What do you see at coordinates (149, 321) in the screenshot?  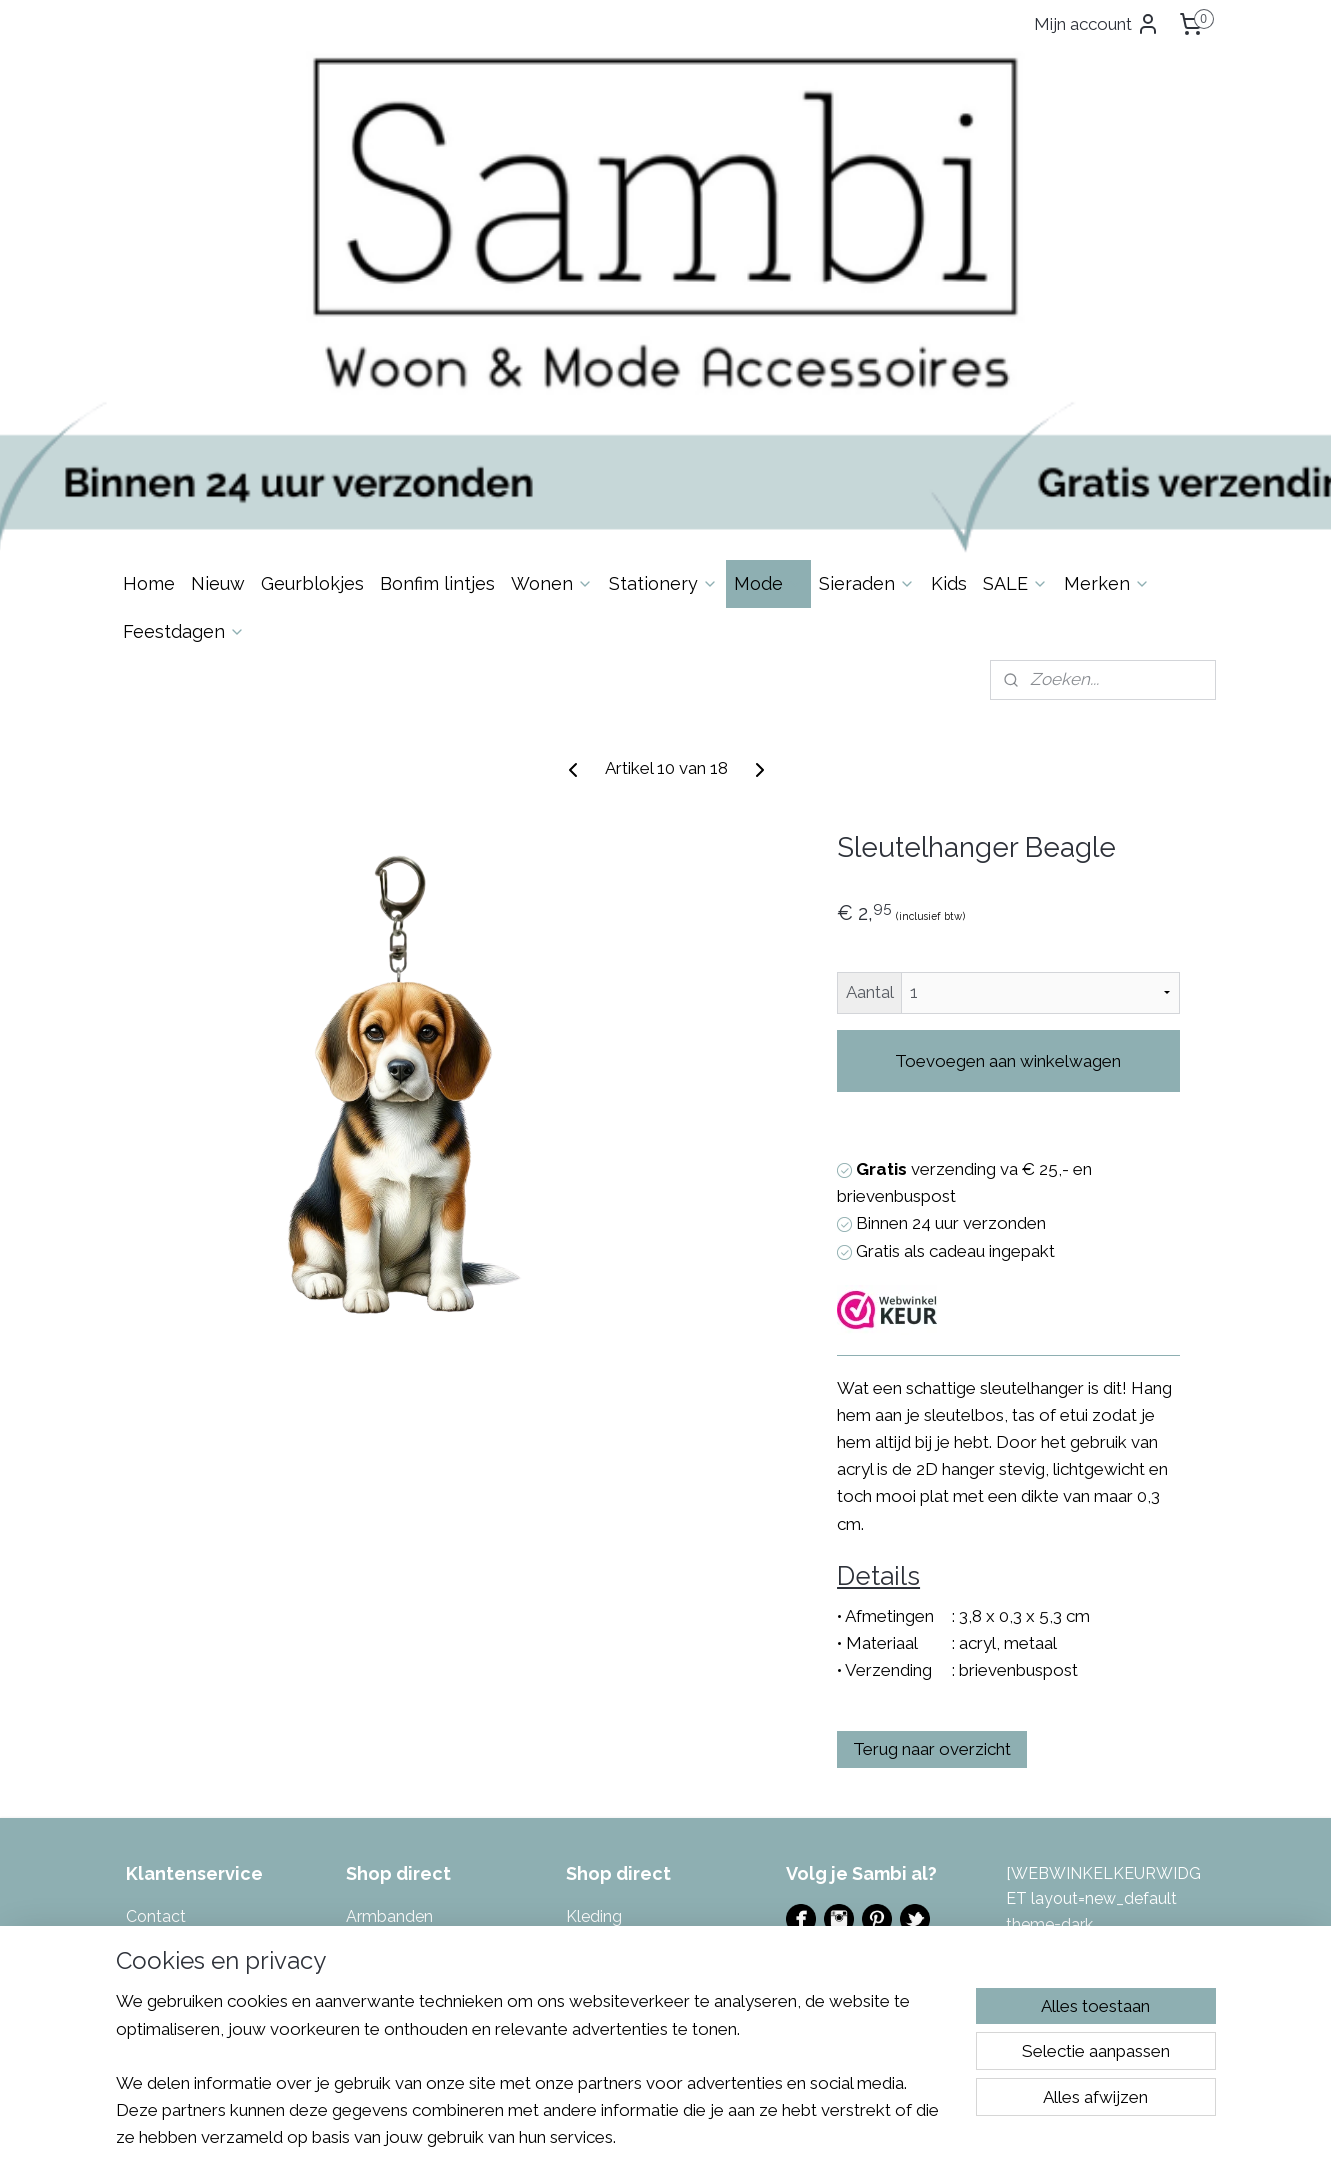 I see `Home` at bounding box center [149, 321].